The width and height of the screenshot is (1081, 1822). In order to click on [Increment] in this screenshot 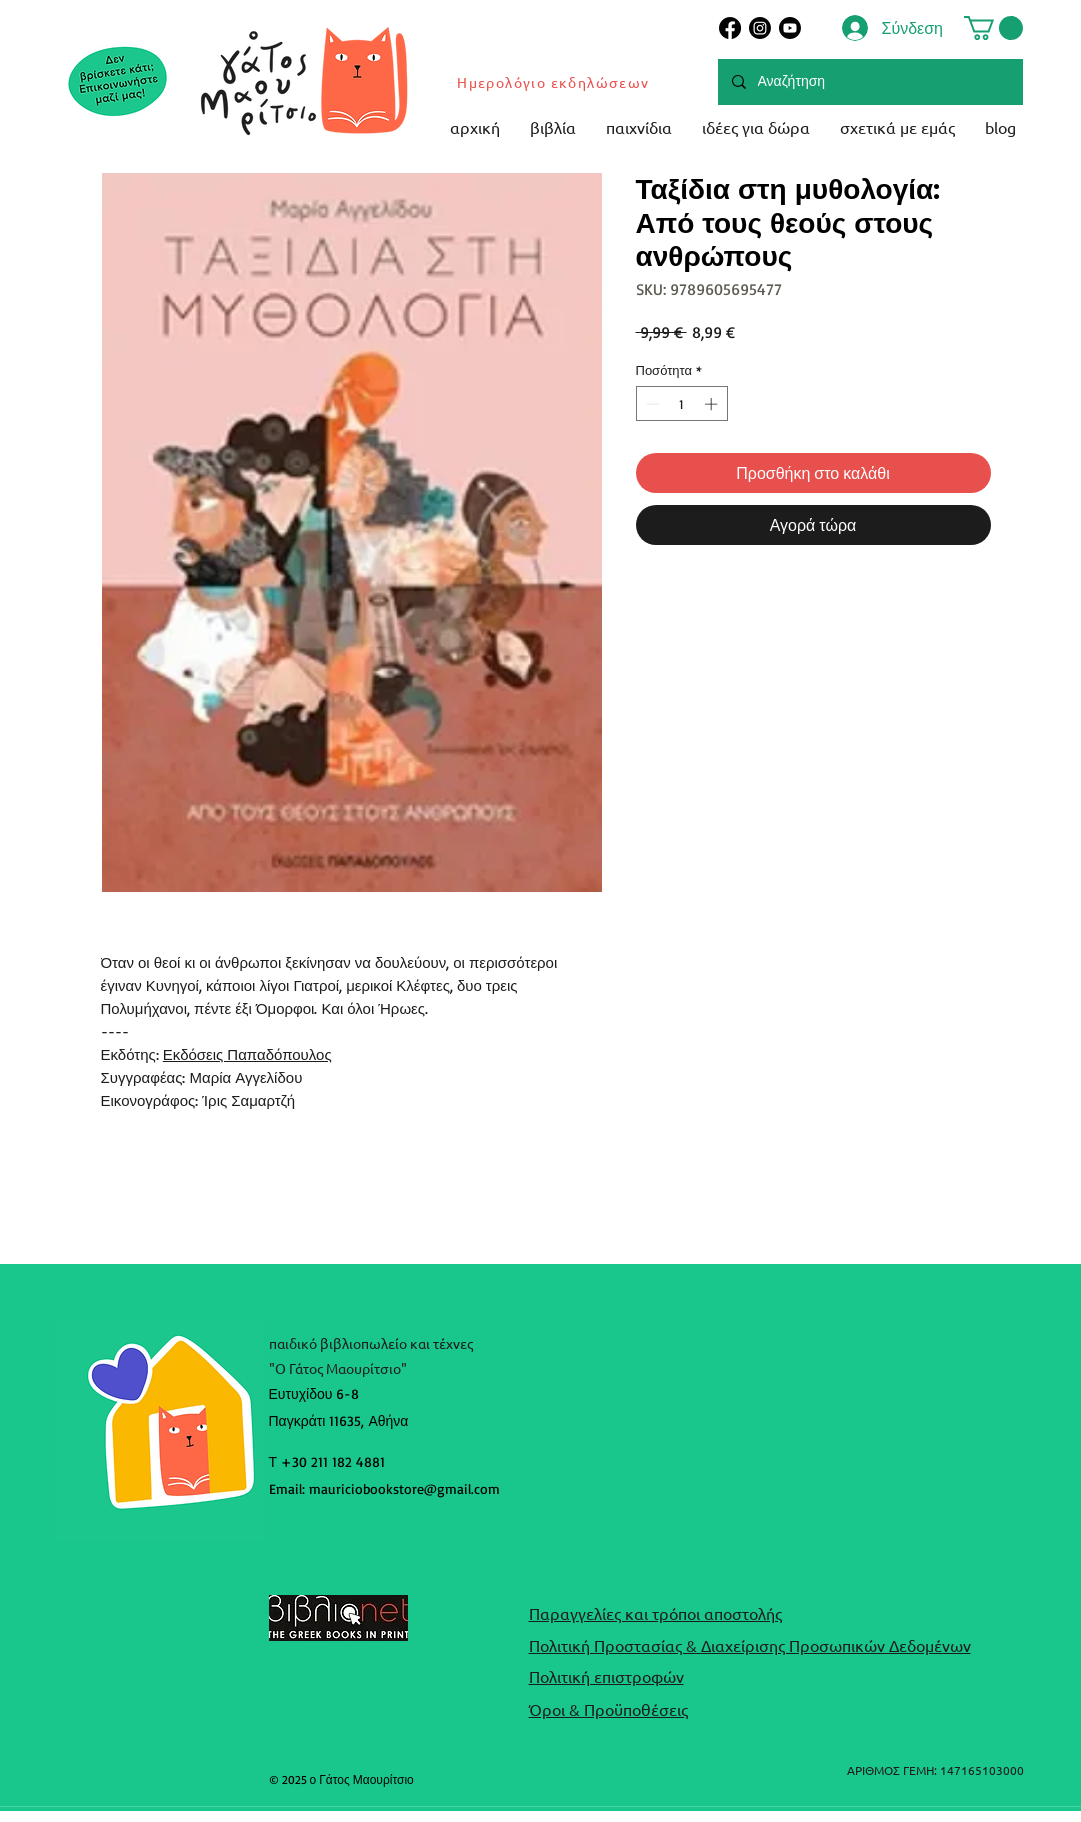, I will do `click(713, 404)`.